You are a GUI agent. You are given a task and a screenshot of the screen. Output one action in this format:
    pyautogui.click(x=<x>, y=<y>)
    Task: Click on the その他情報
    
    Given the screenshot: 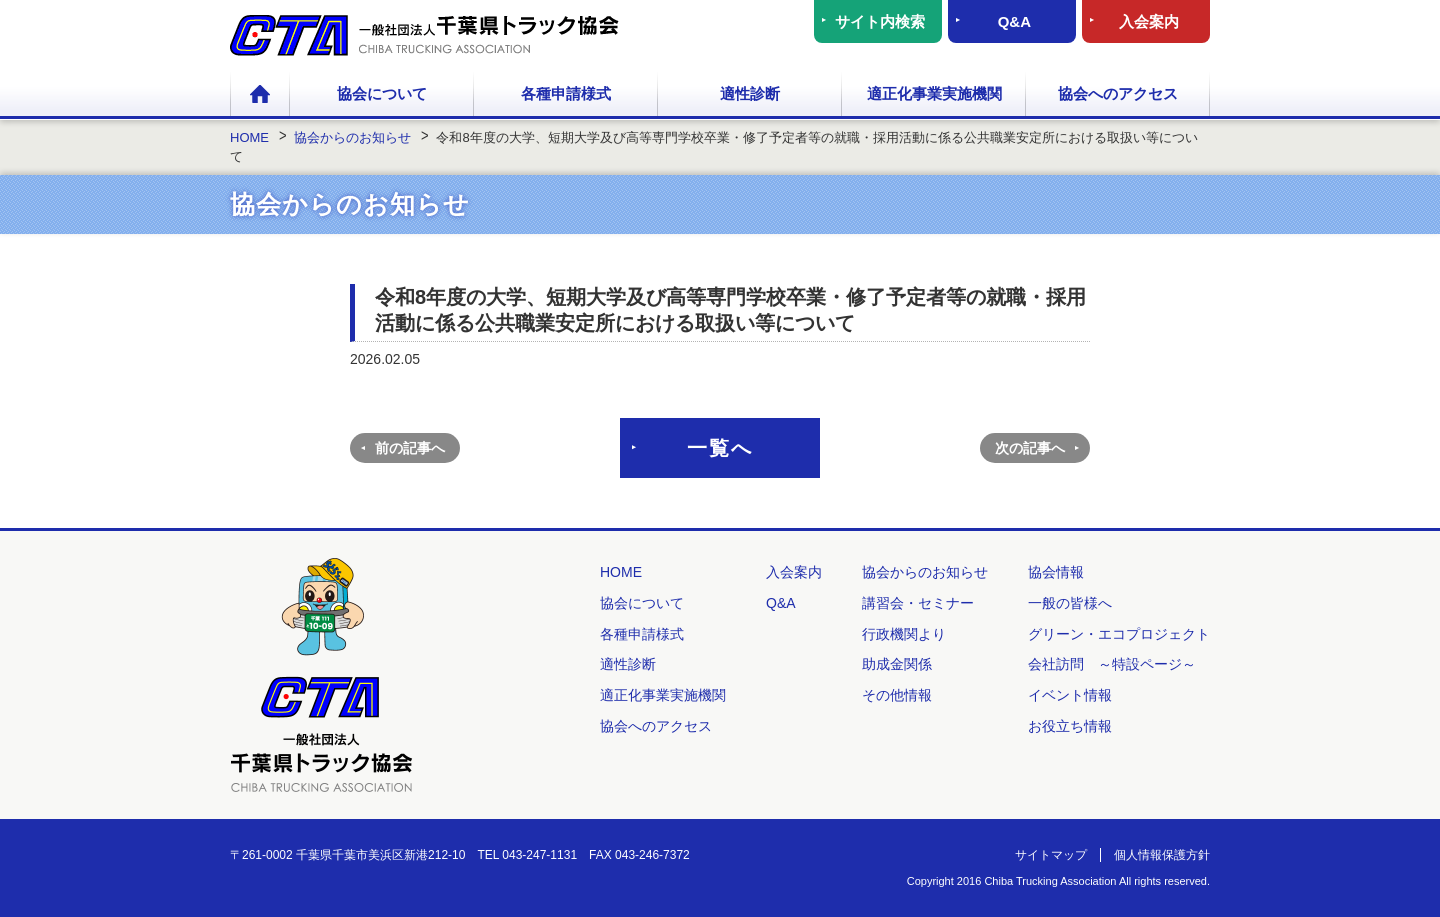 What is the action you would take?
    pyautogui.click(x=897, y=695)
    